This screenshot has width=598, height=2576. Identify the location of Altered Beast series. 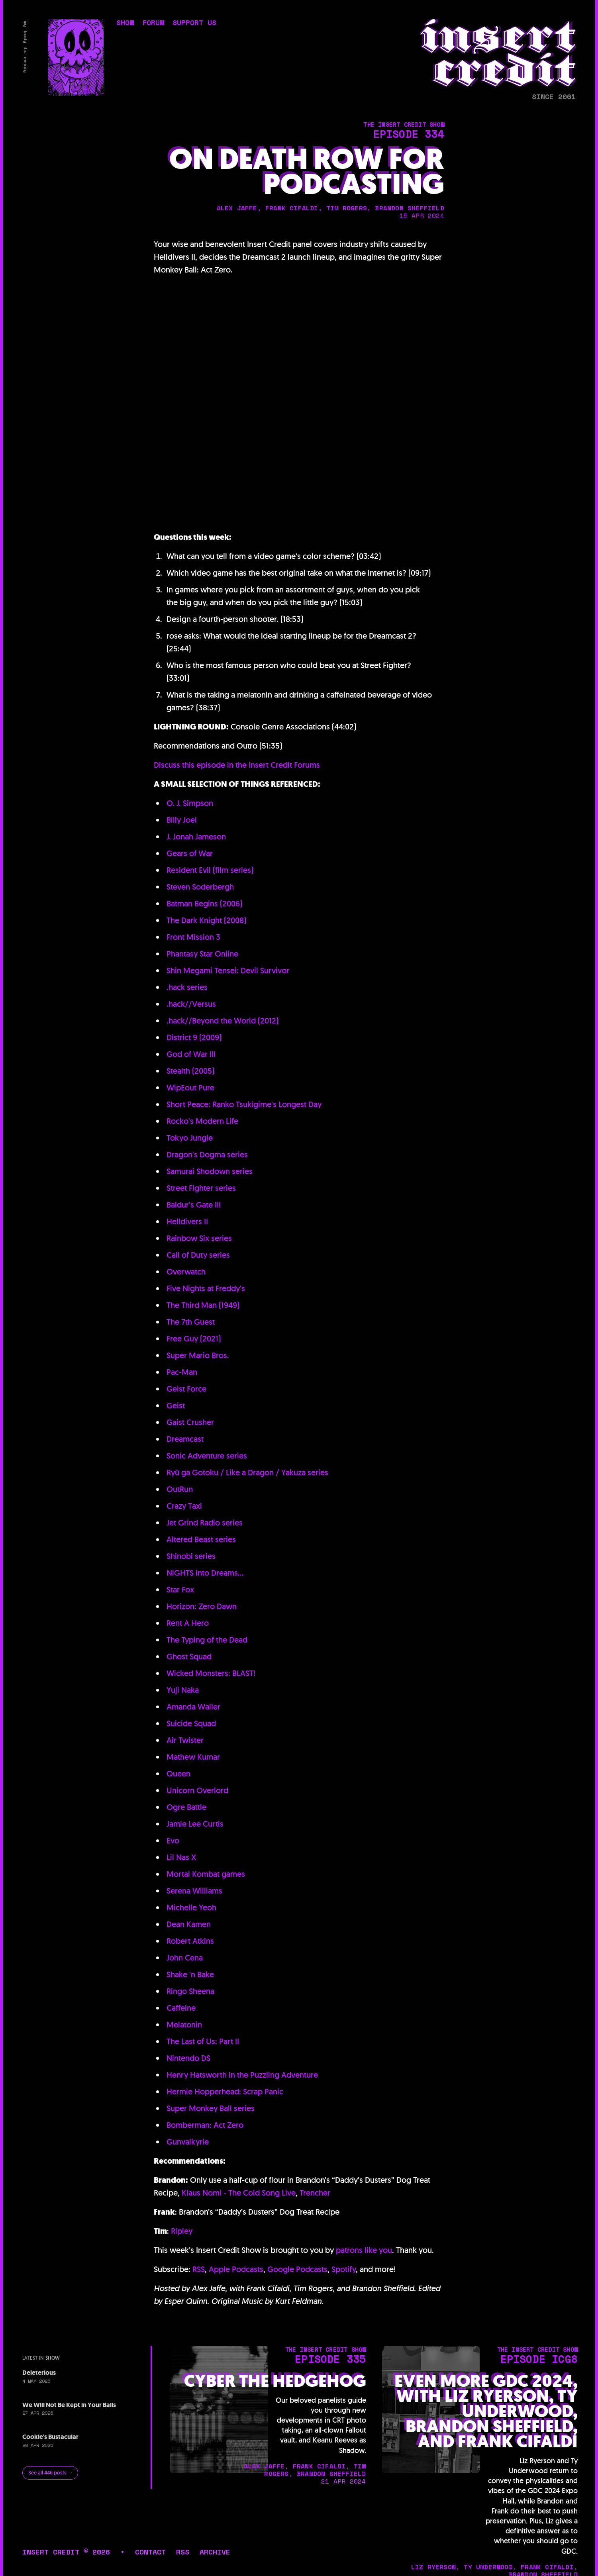
(201, 1539).